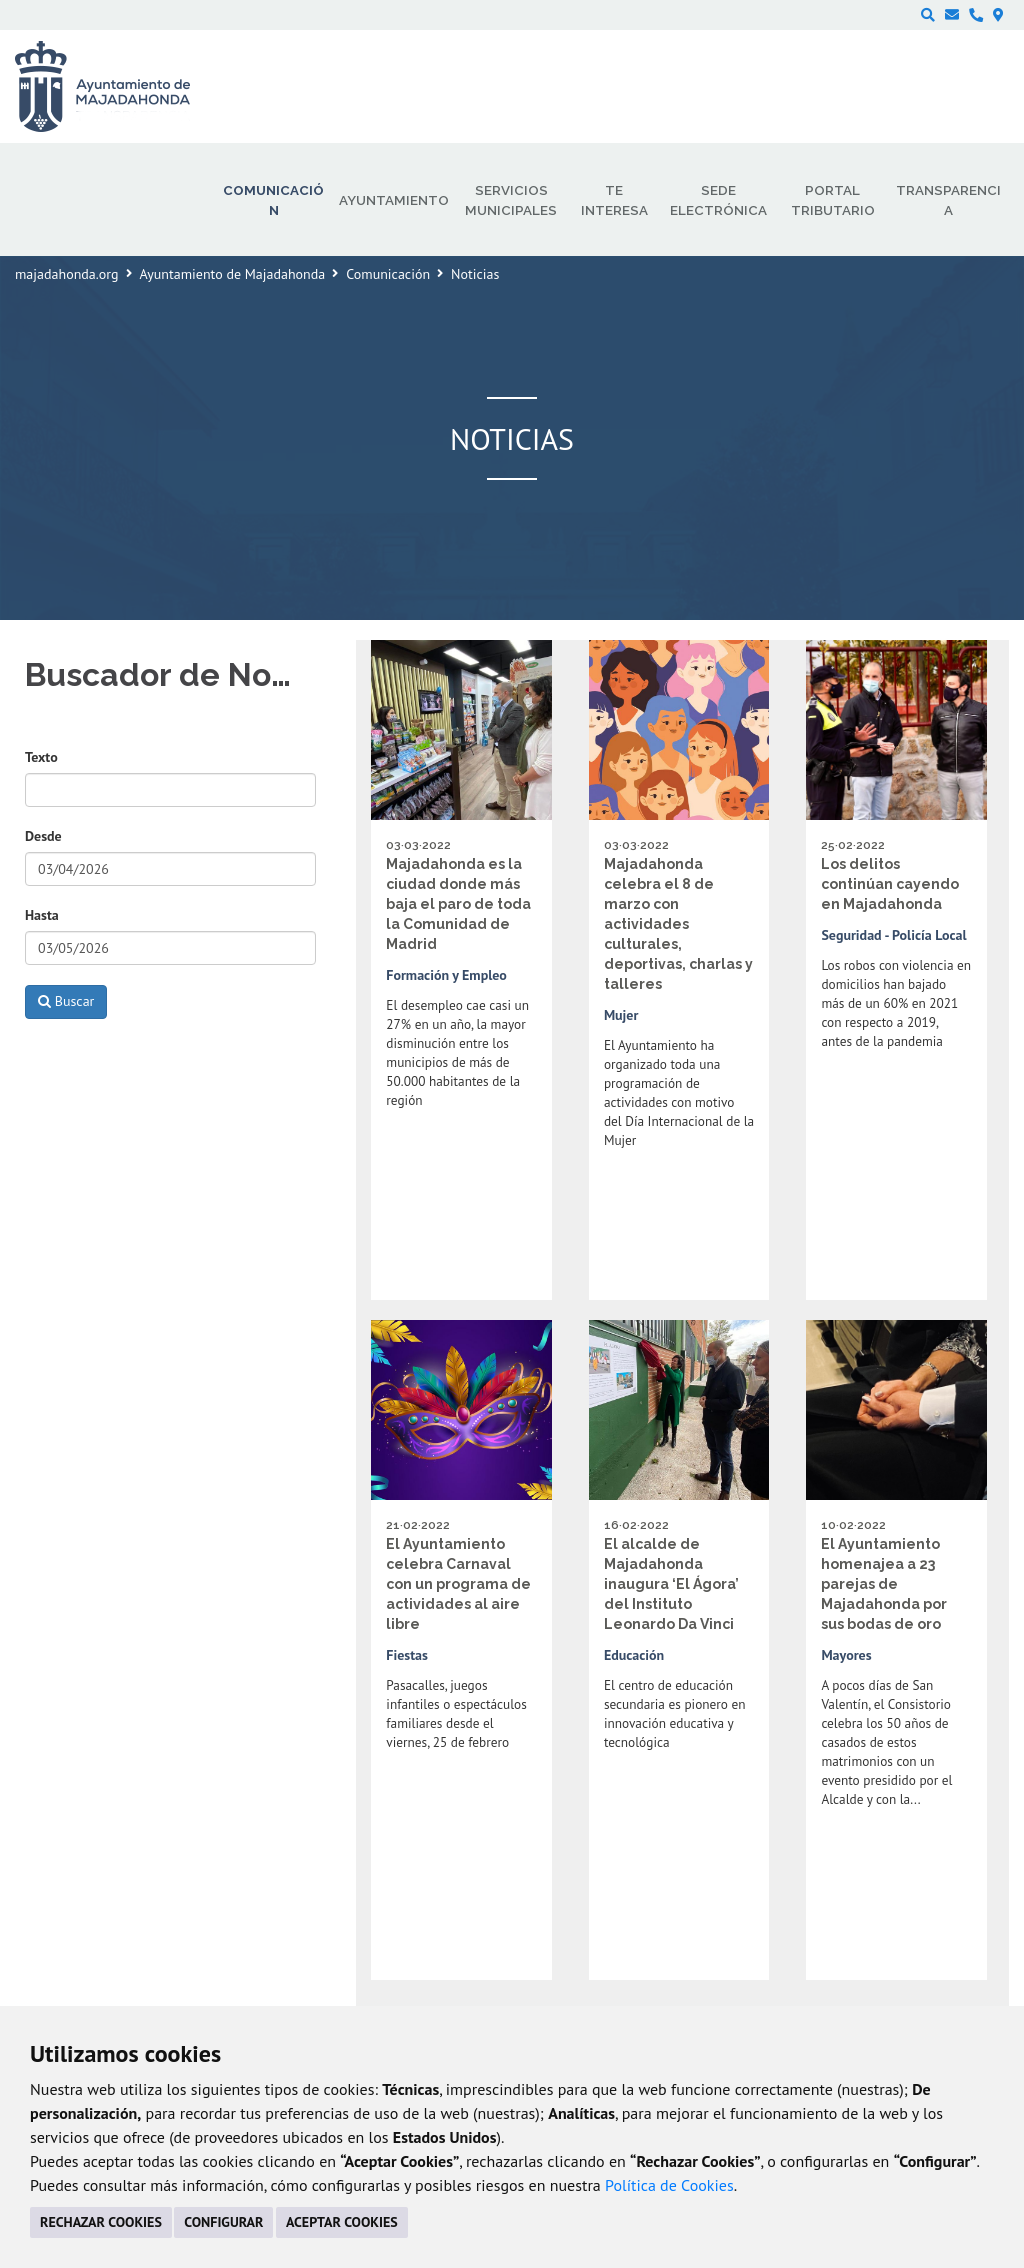 The width and height of the screenshot is (1024, 2268). What do you see at coordinates (893, 935) in the screenshot?
I see `Seguridad - Policía Local` at bounding box center [893, 935].